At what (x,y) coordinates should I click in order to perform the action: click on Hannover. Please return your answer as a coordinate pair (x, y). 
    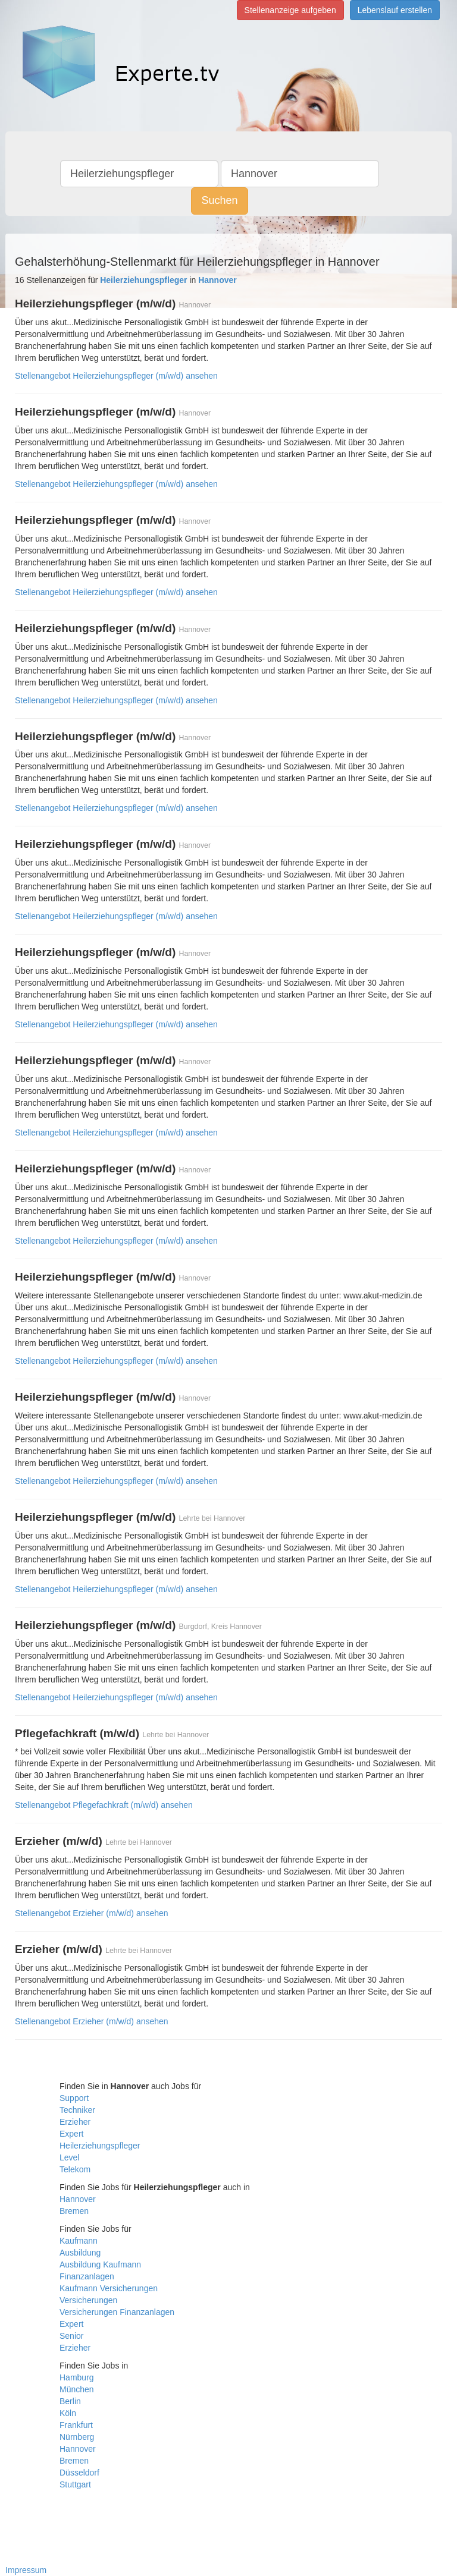
    Looking at the image, I should click on (78, 2199).